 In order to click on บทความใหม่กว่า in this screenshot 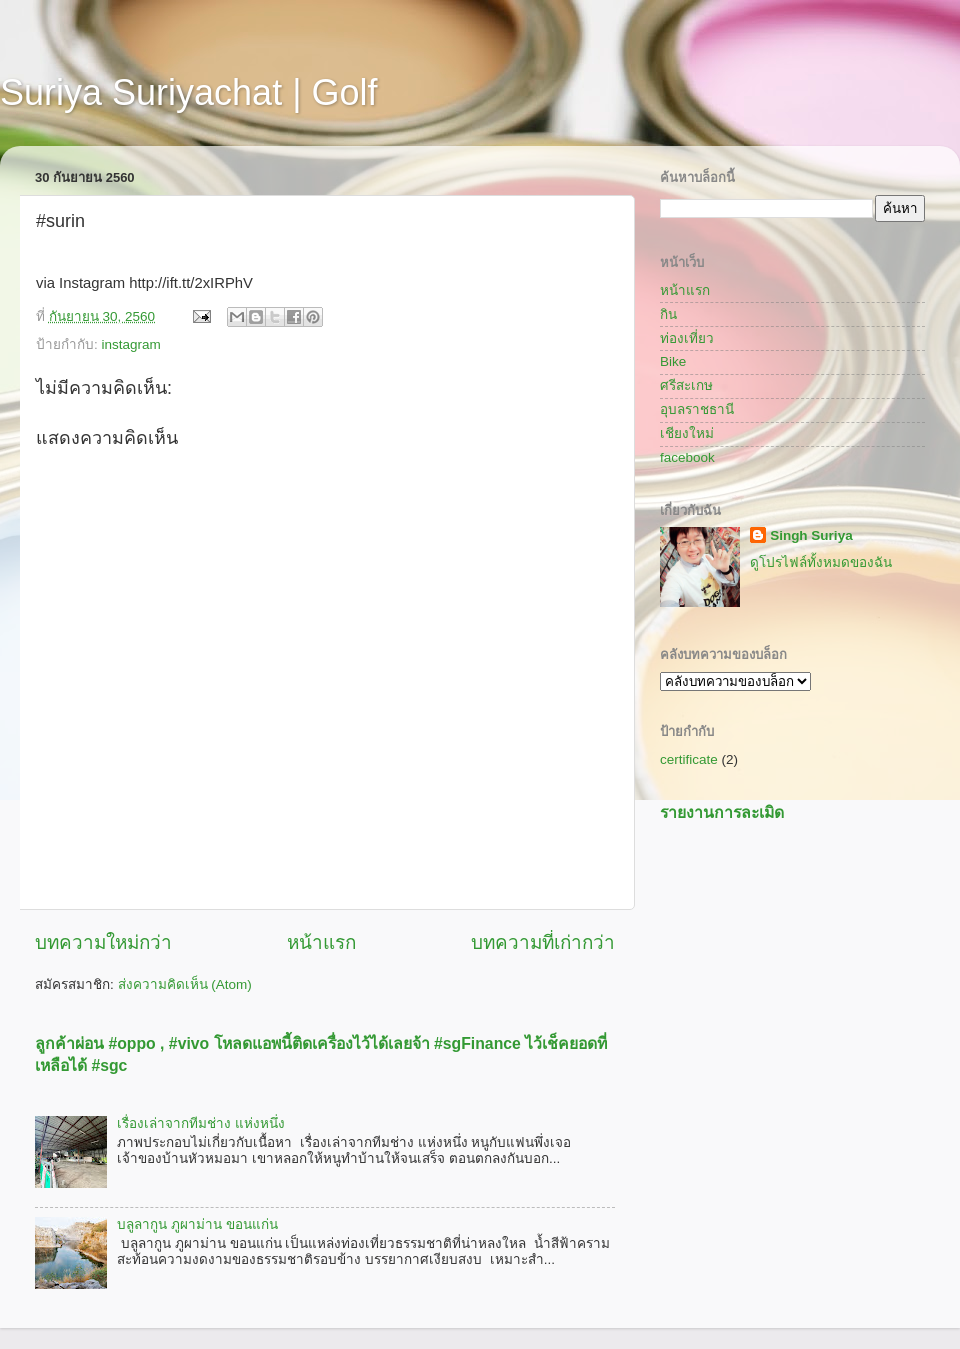, I will do `click(103, 942)`.